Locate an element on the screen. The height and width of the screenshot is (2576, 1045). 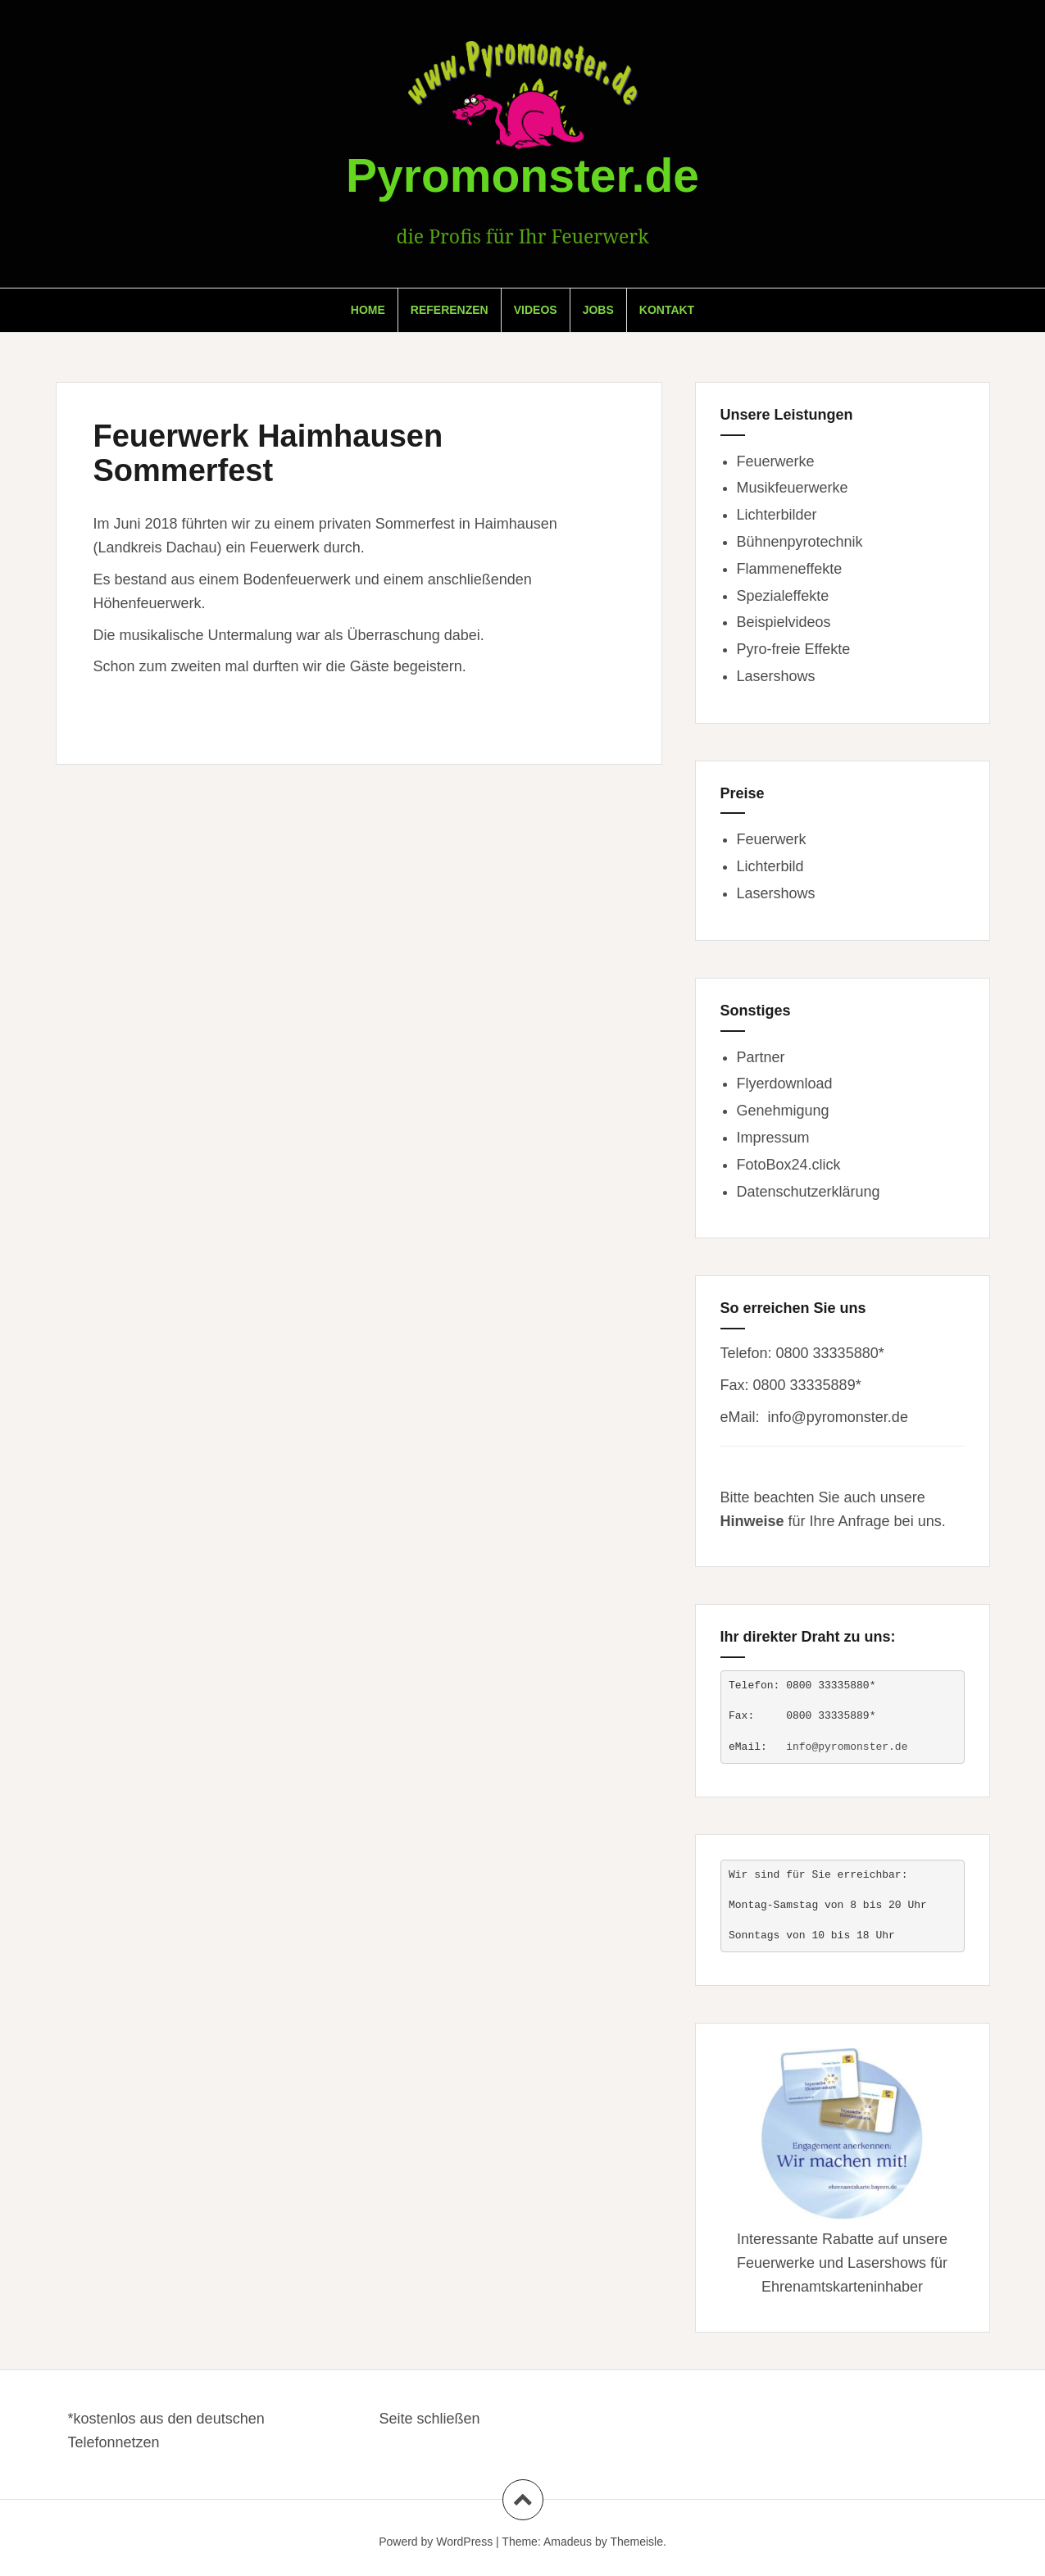
Lichterbild is located at coordinates (770, 866).